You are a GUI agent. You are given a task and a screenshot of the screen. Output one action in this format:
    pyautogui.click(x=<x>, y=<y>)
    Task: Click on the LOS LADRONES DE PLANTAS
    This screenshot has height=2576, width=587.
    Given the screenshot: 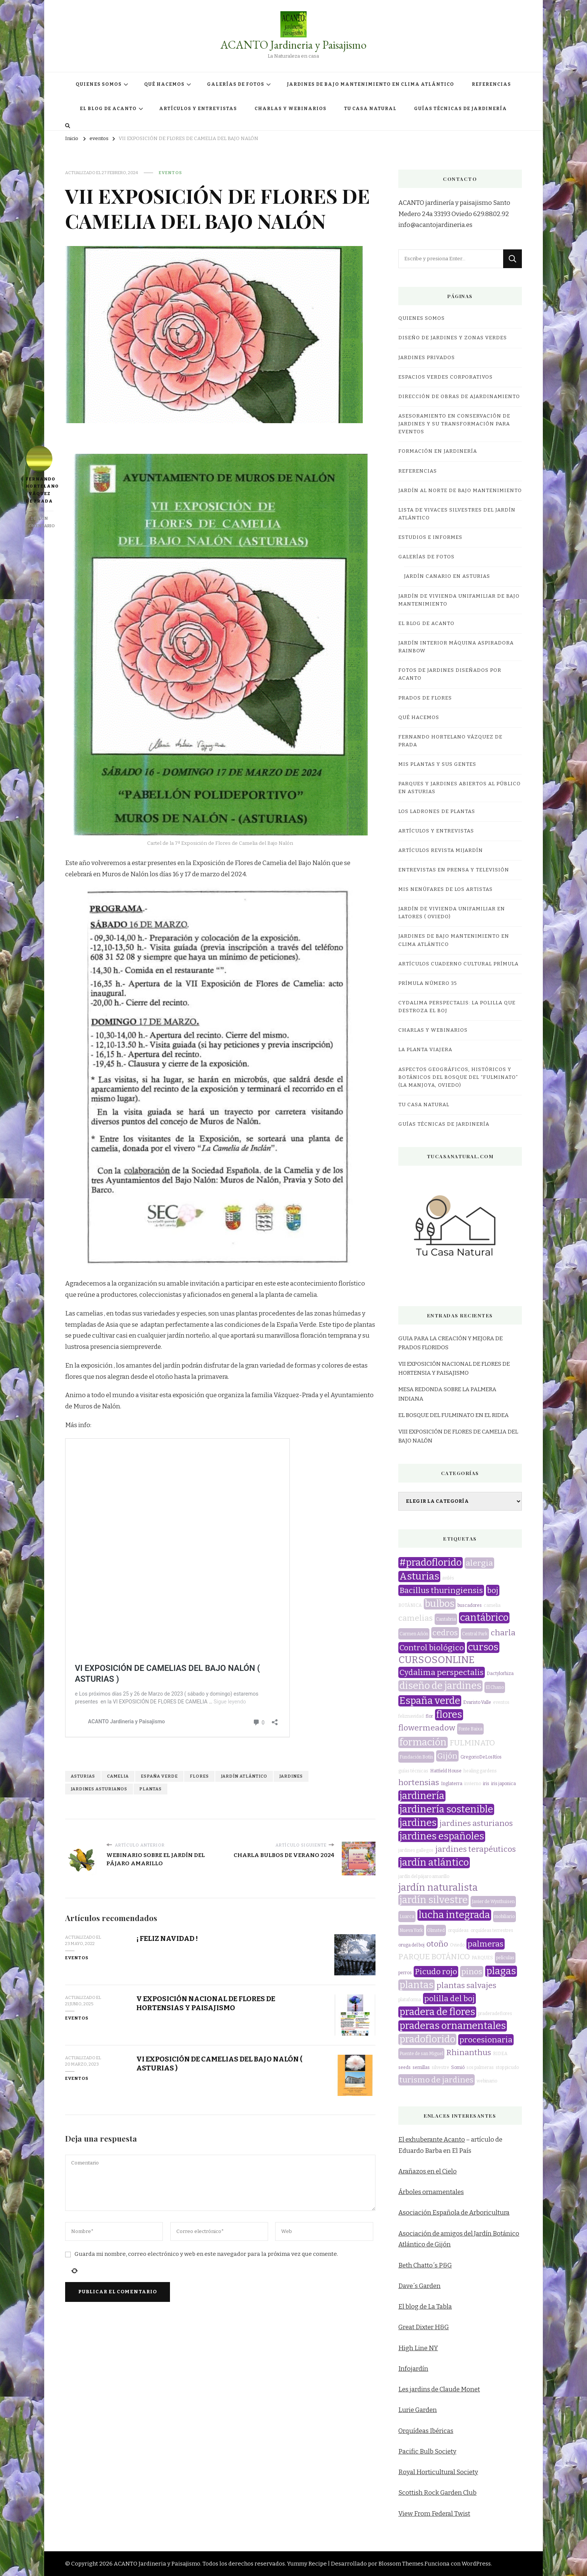 What is the action you would take?
    pyautogui.click(x=436, y=811)
    